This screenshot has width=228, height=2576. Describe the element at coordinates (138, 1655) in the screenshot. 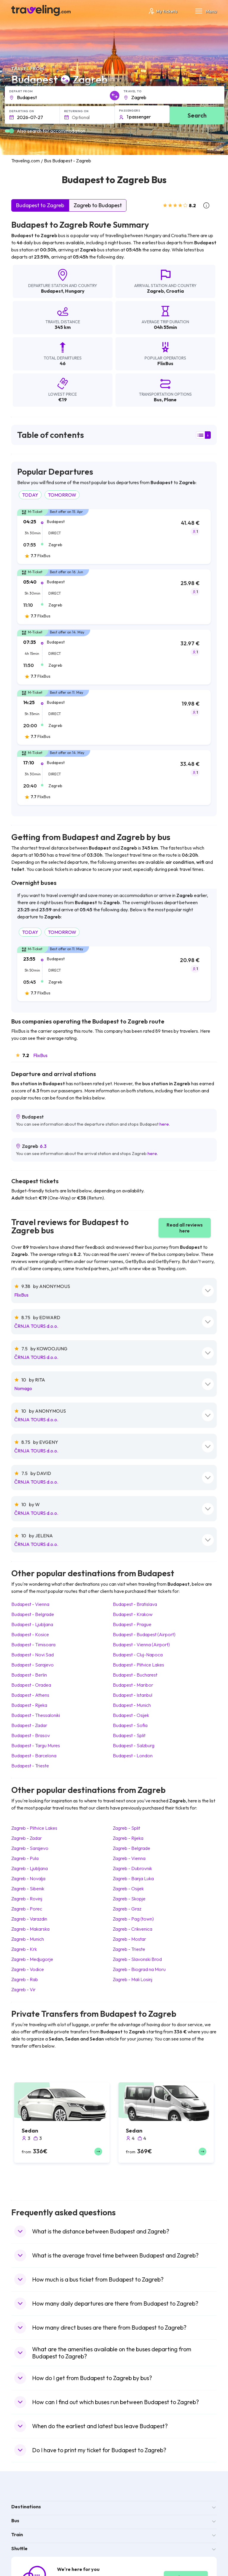

I see `Budapest Cluj-Napoca` at that location.